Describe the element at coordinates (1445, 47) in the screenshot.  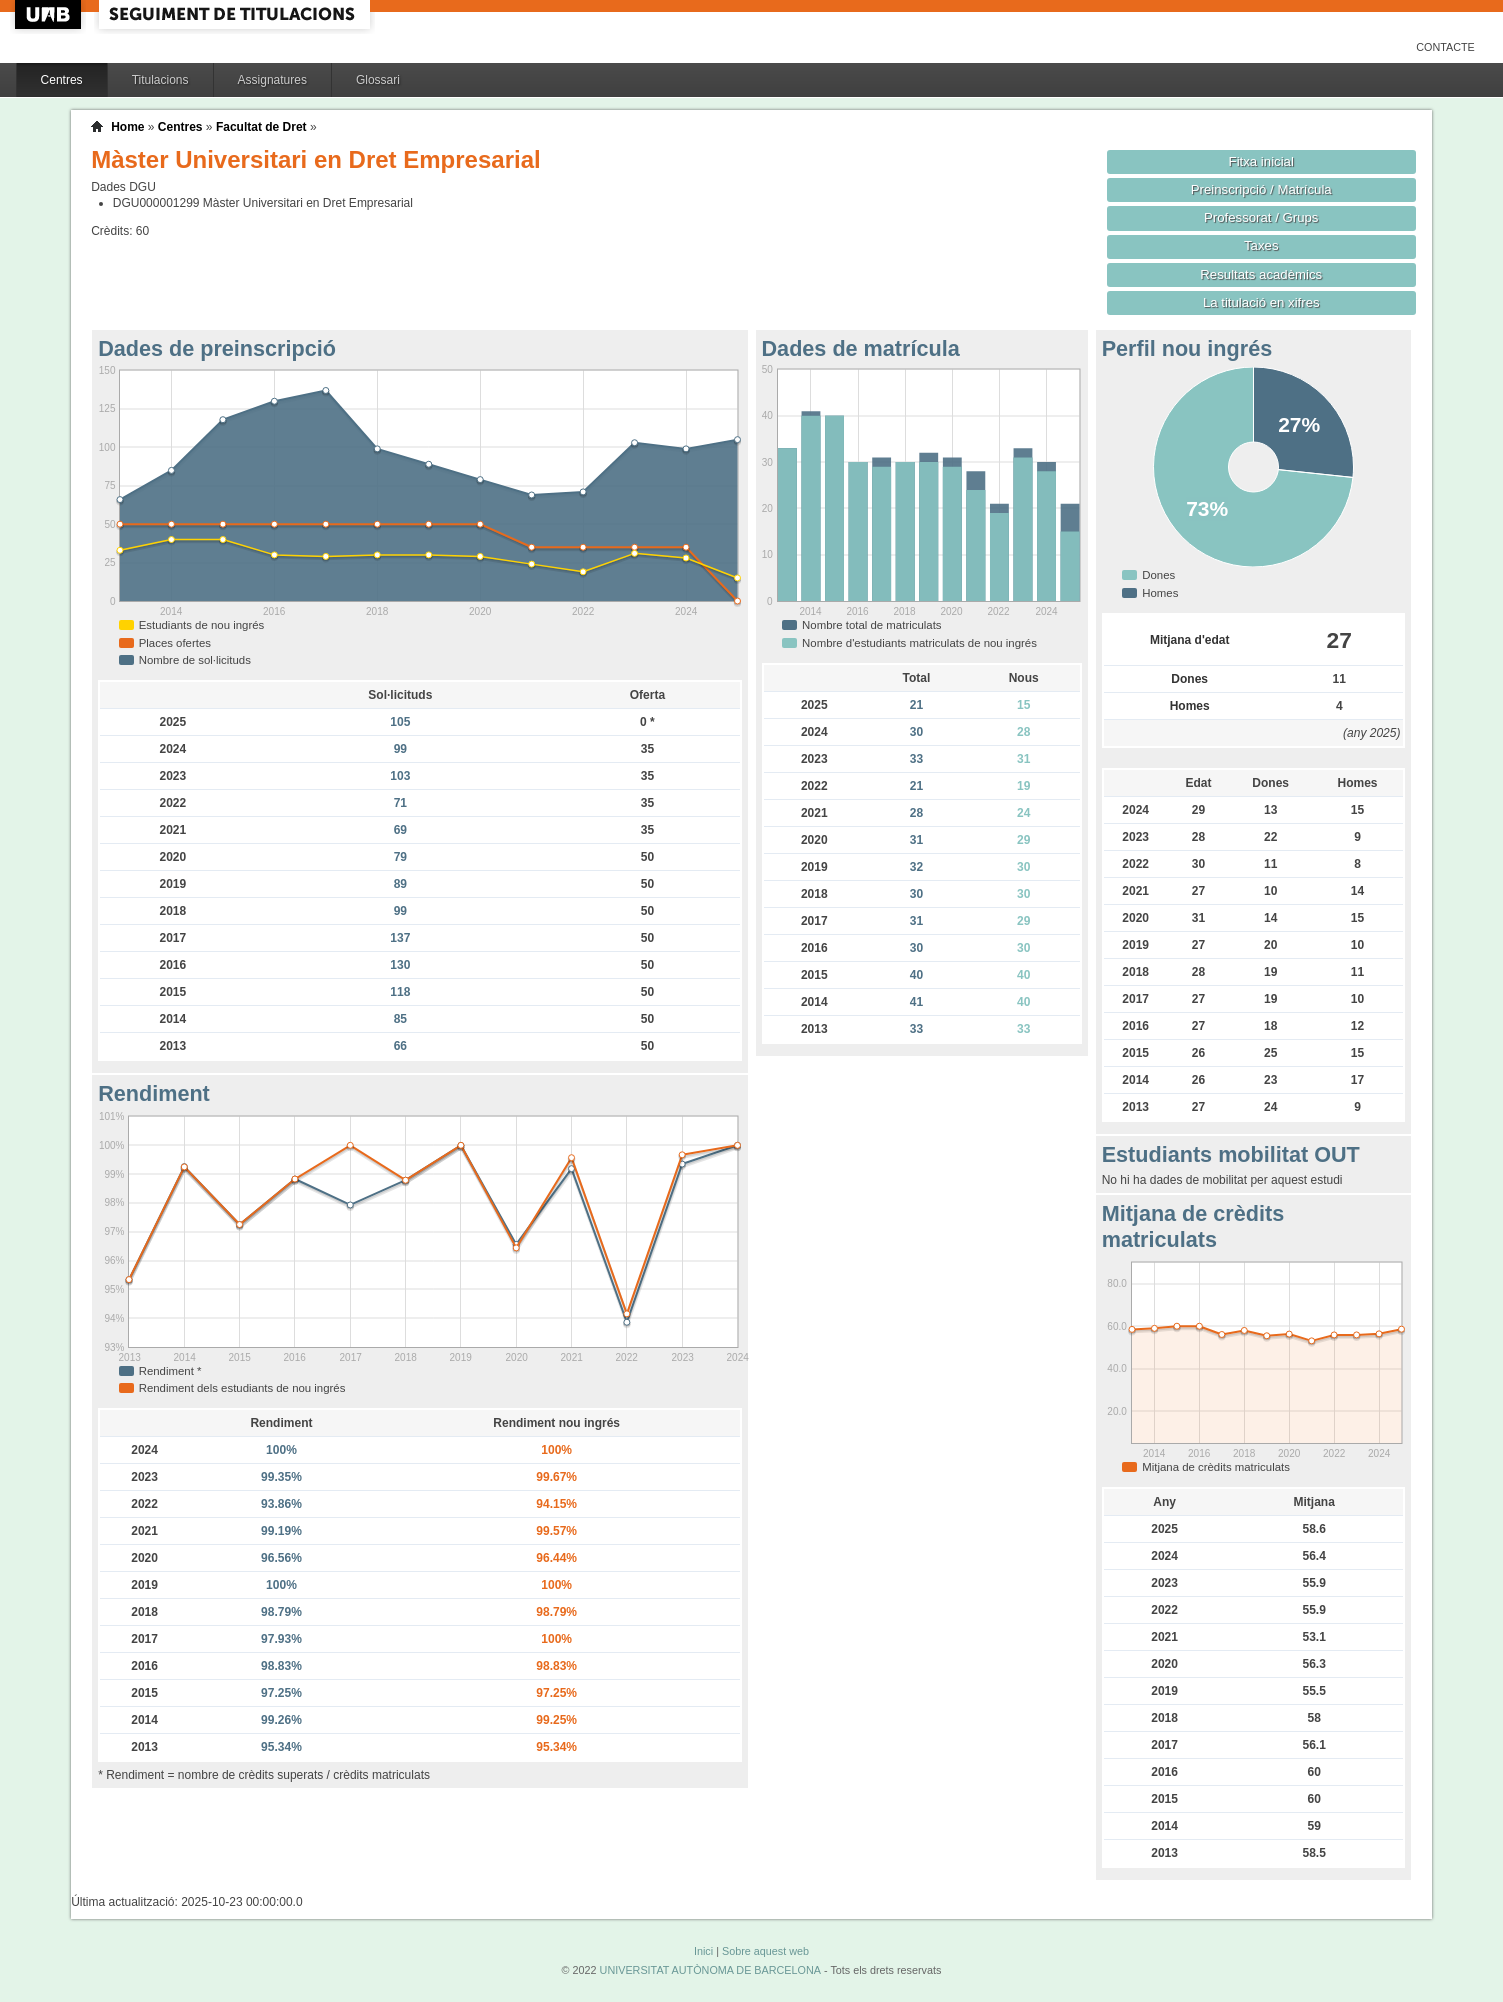
I see `Contacte` at that location.